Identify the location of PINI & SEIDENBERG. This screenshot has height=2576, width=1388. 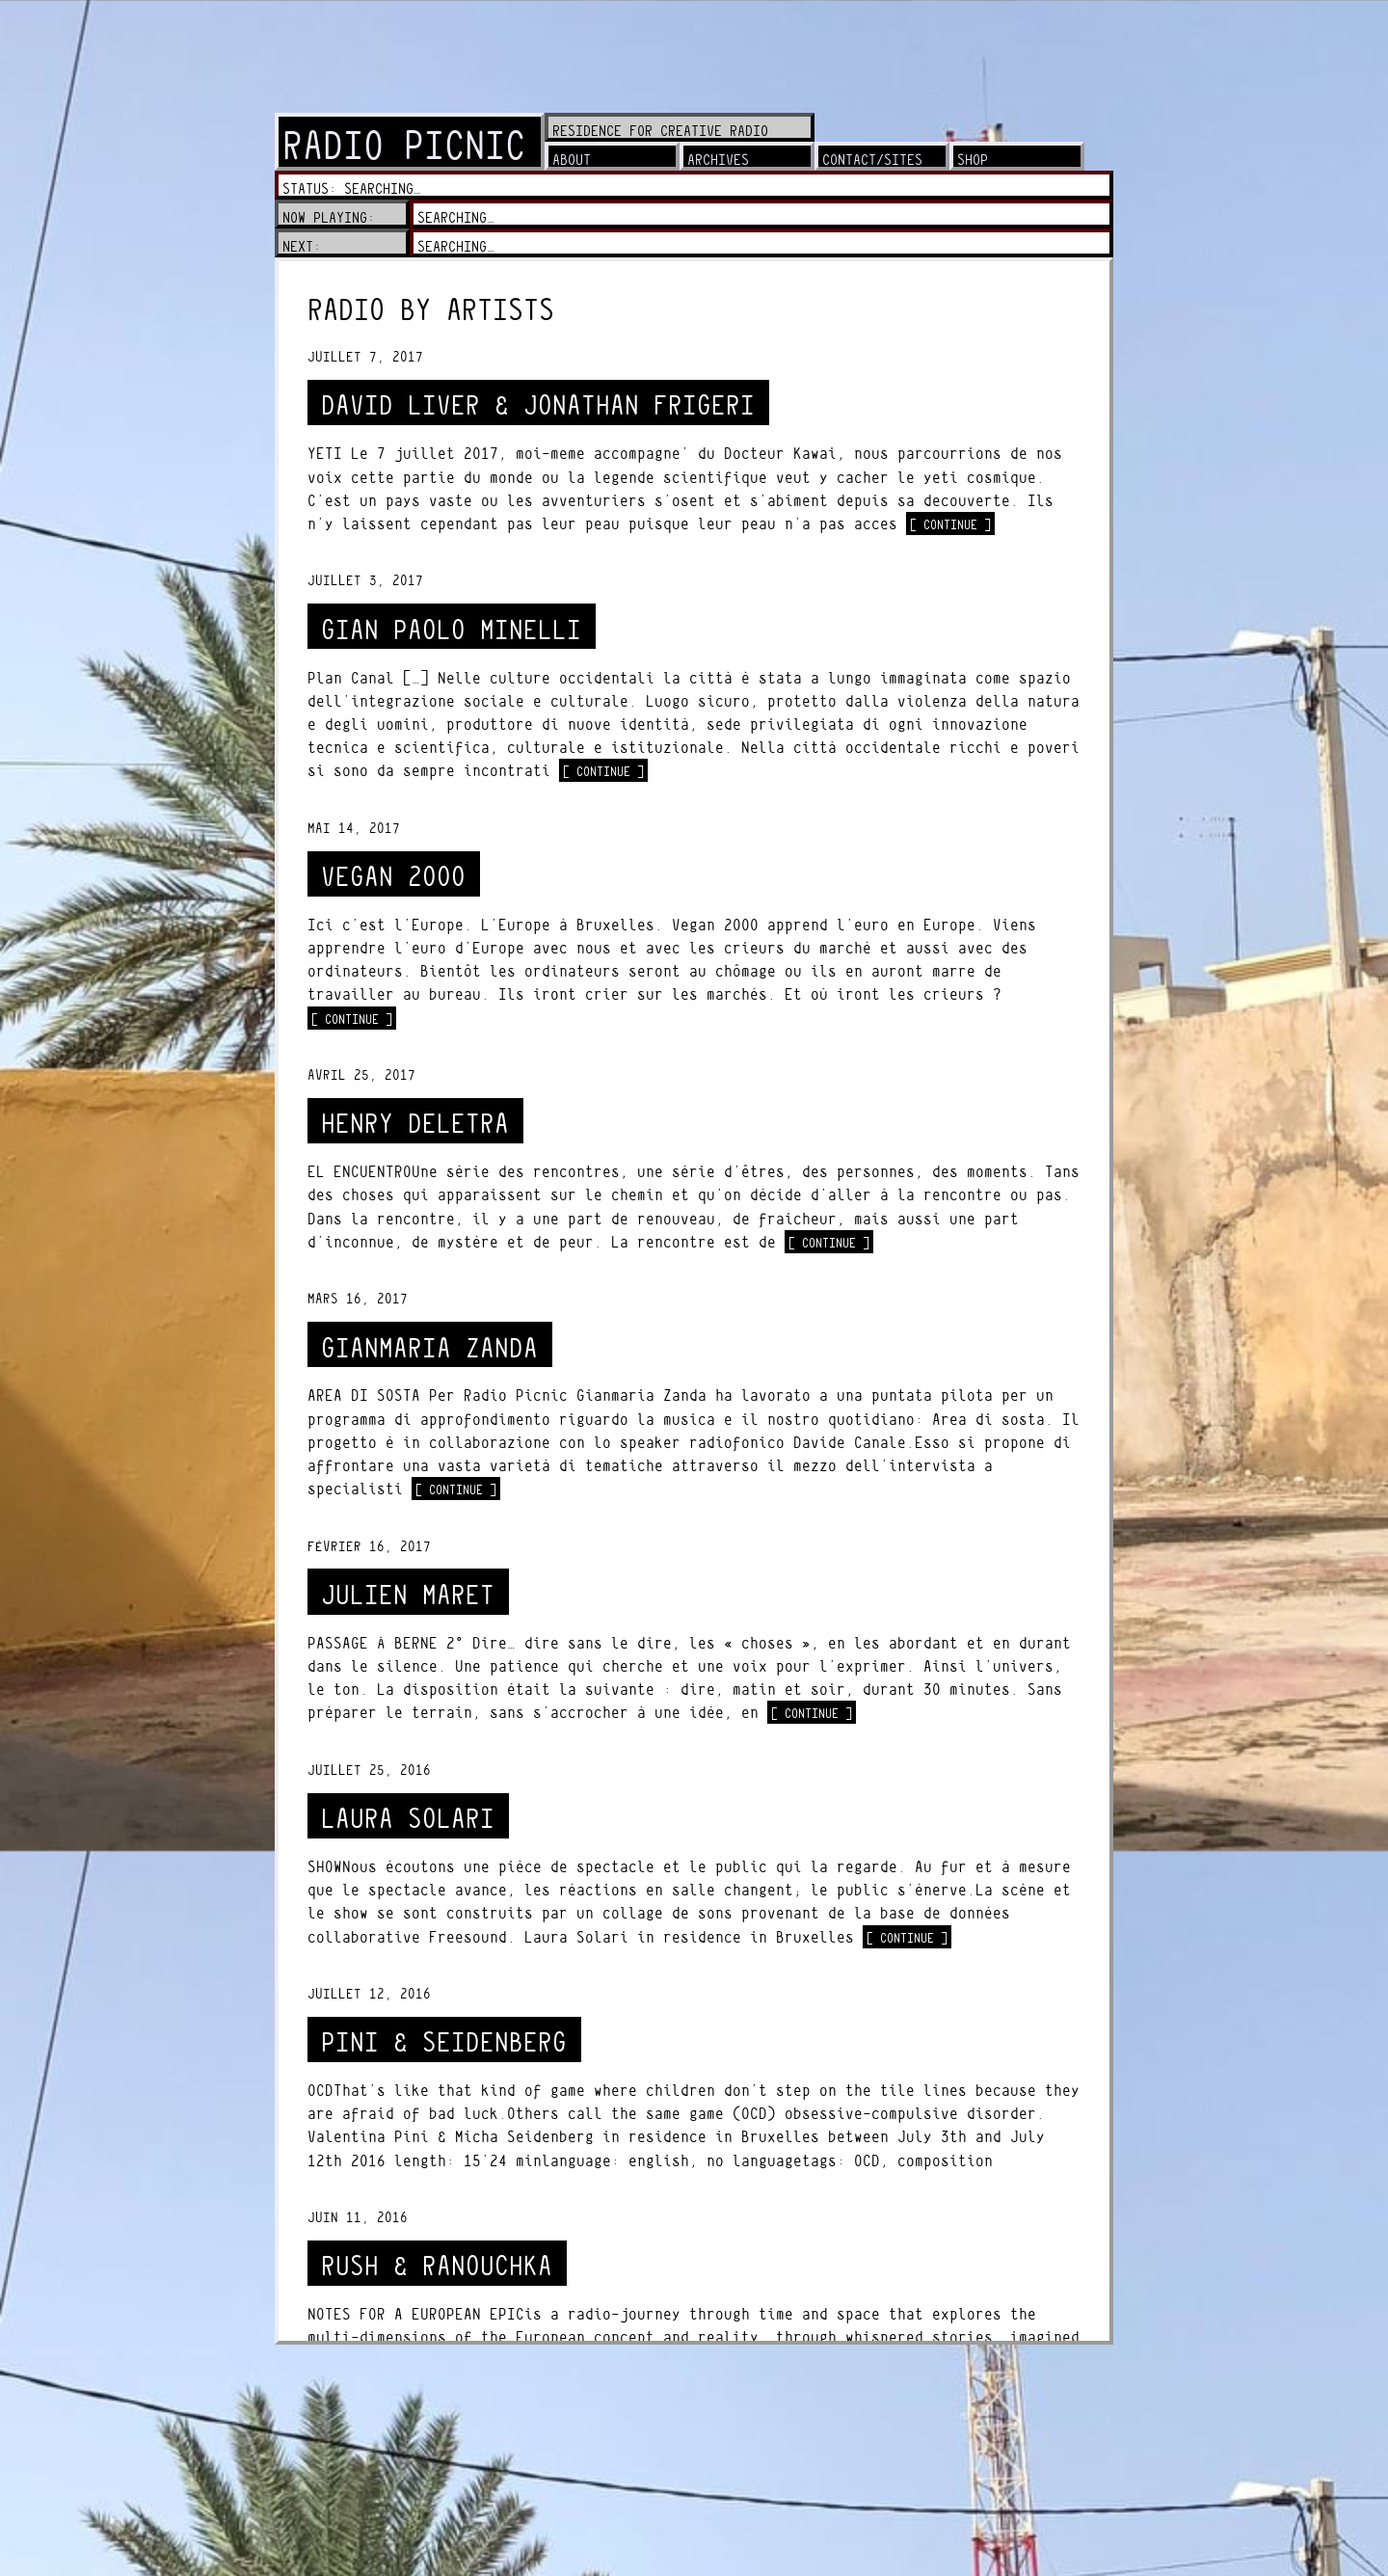
(444, 2042).